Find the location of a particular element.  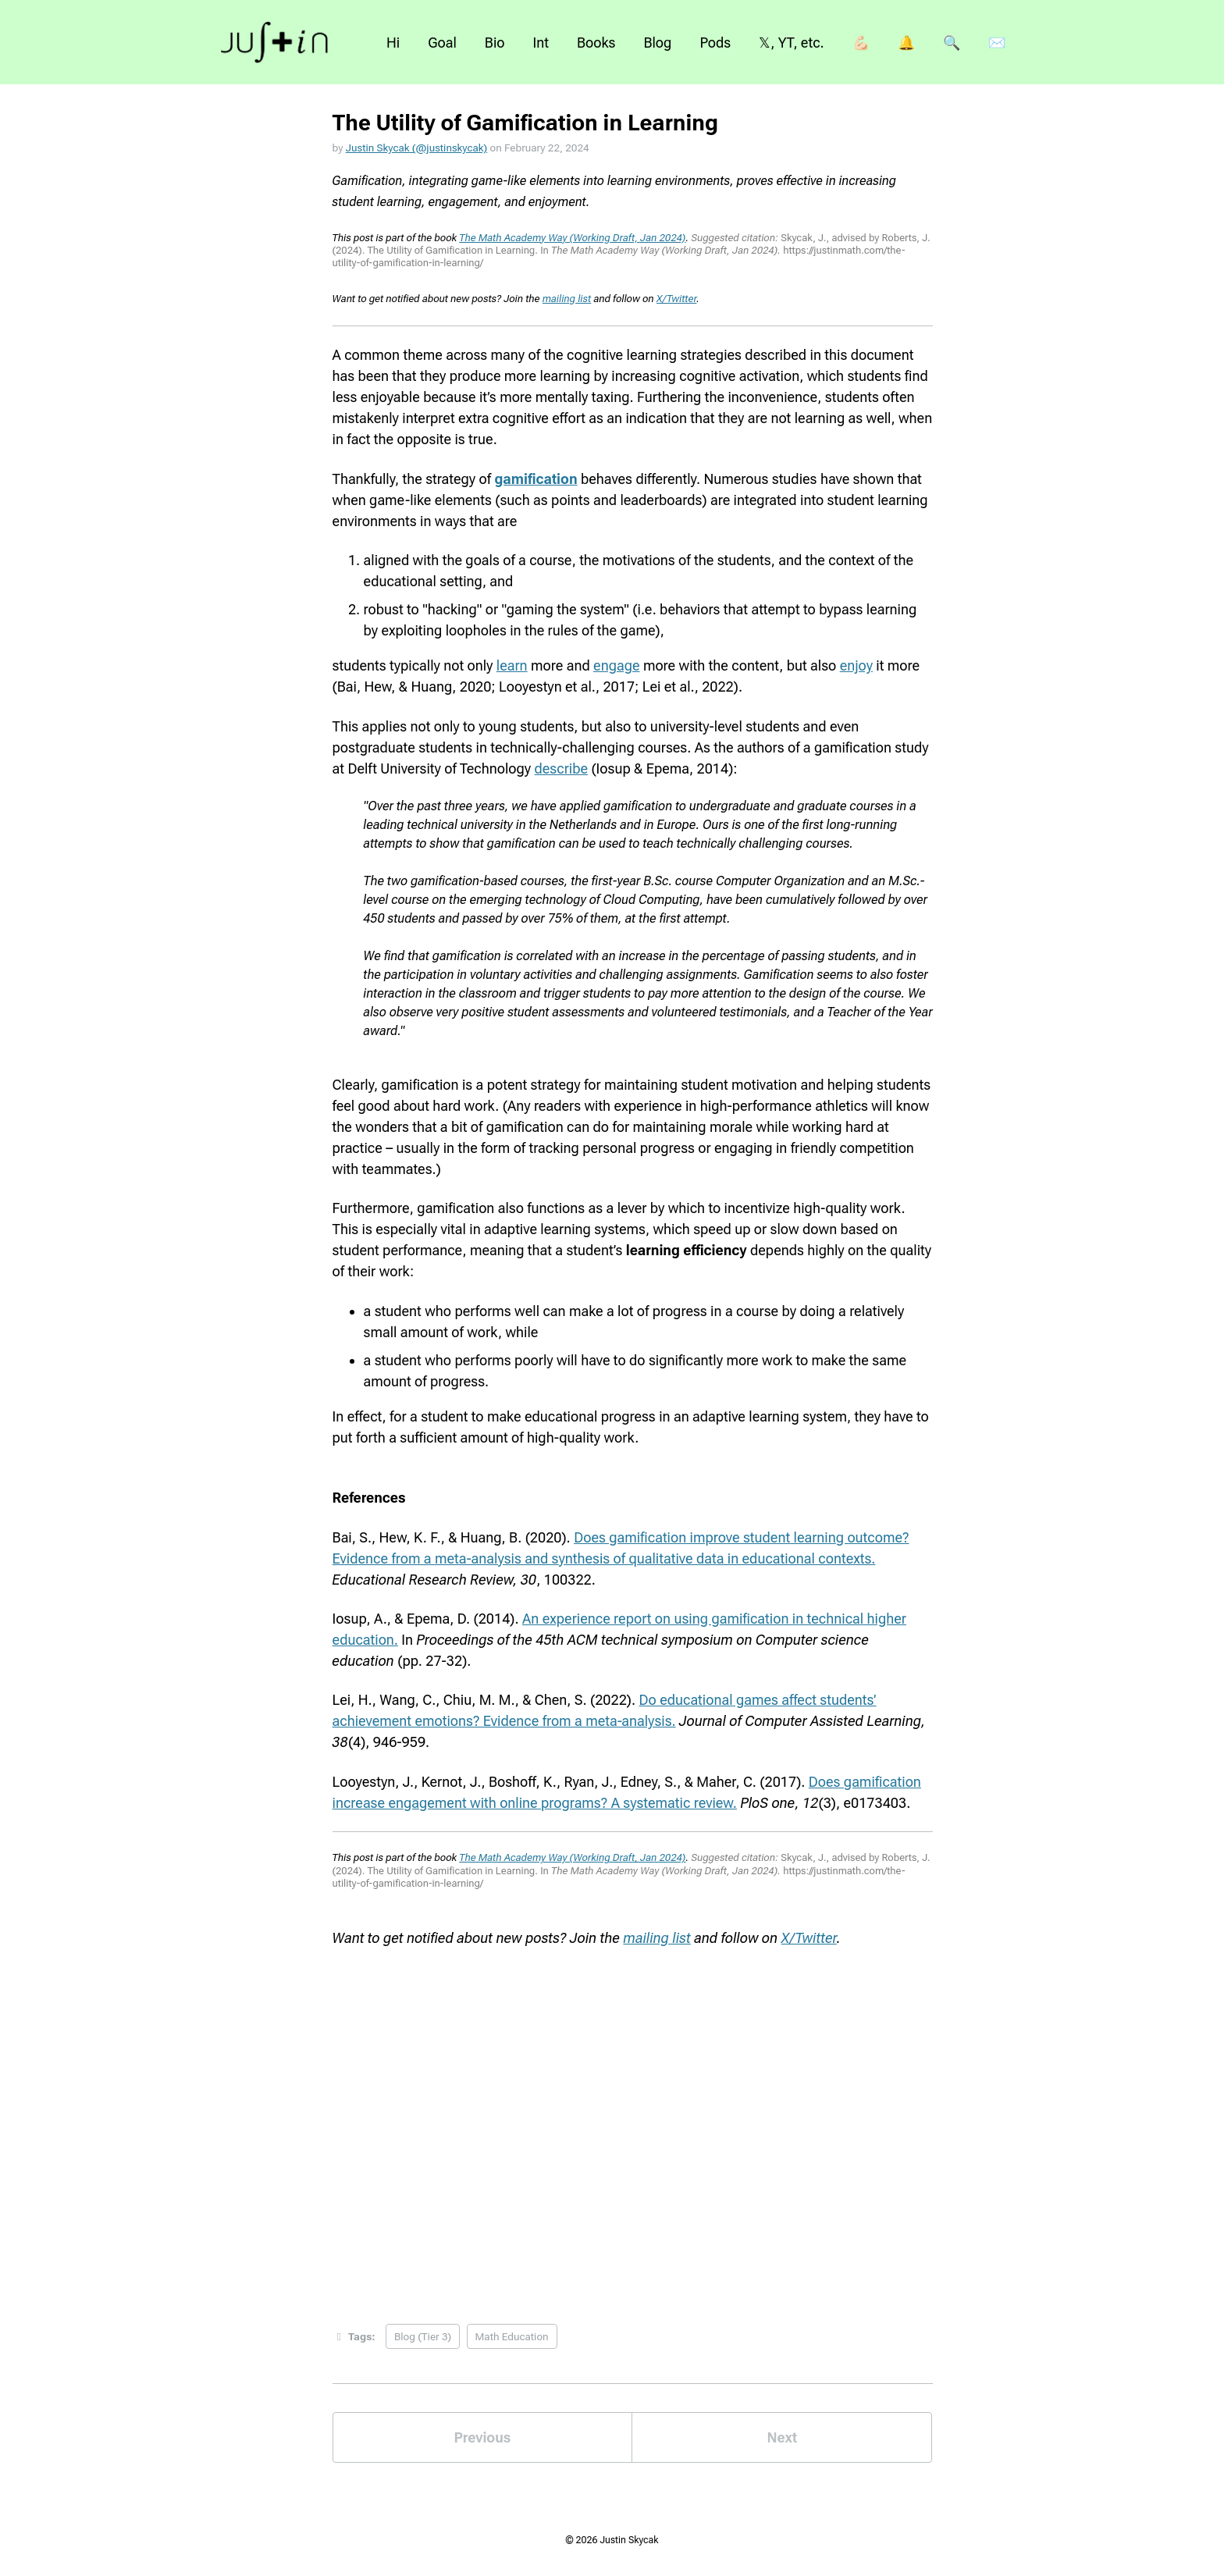

enjoy is located at coordinates (856, 665).